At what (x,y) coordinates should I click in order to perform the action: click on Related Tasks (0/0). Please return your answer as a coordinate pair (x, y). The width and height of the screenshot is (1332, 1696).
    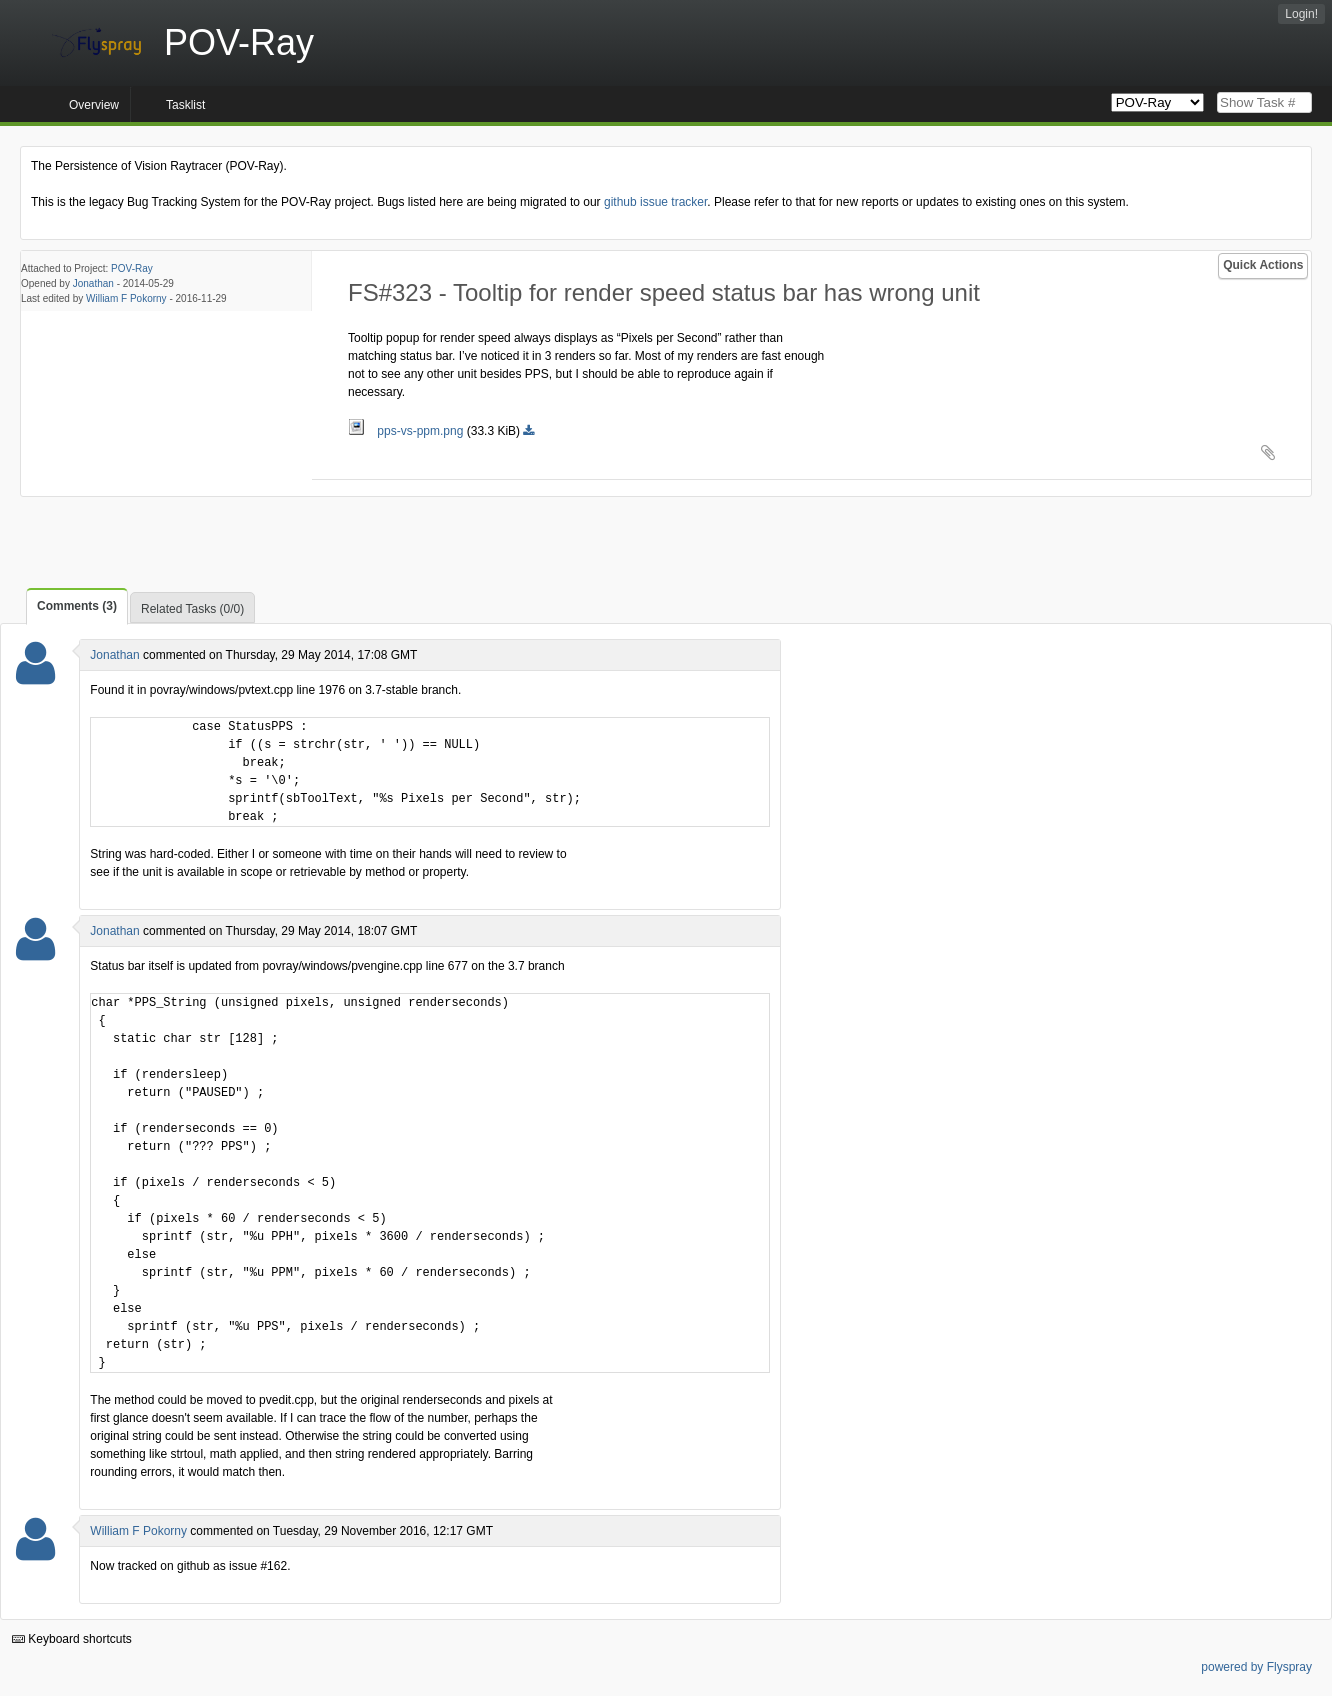
    Looking at the image, I should click on (192, 609).